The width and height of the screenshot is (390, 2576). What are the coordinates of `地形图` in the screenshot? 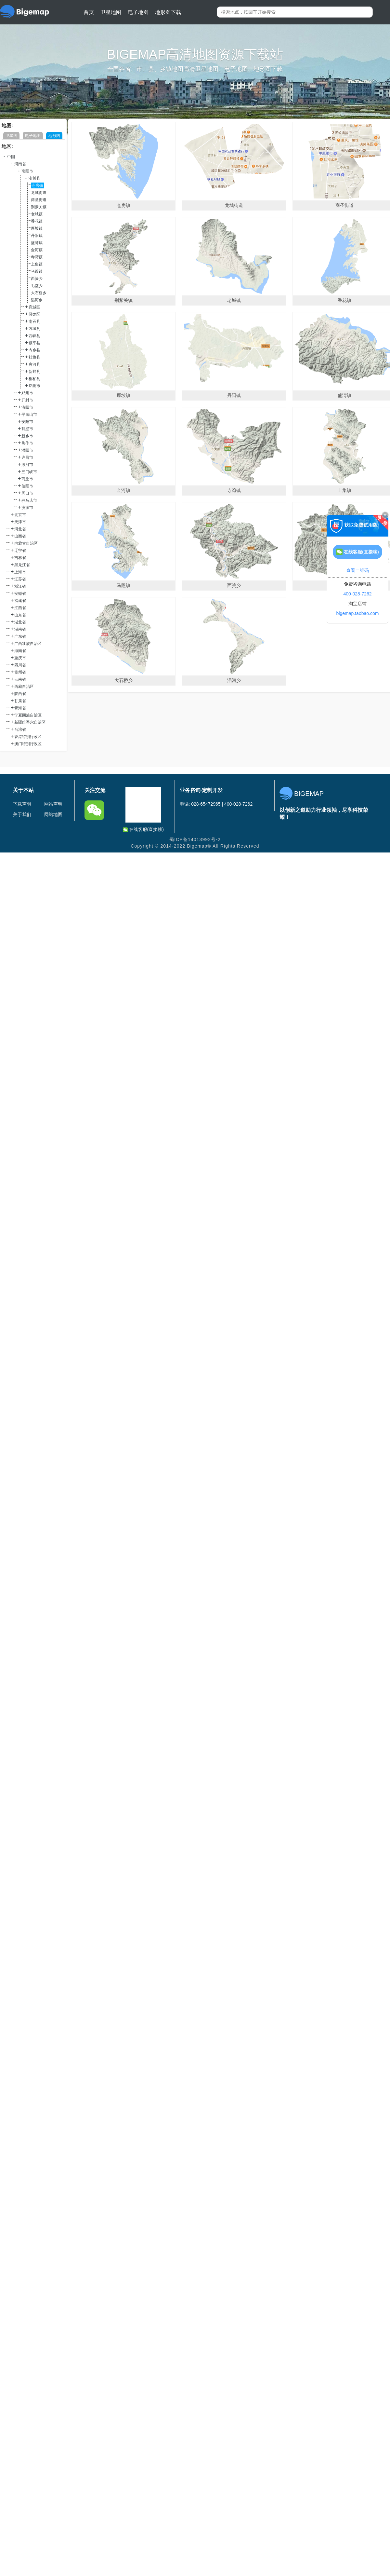 It's located at (54, 135).